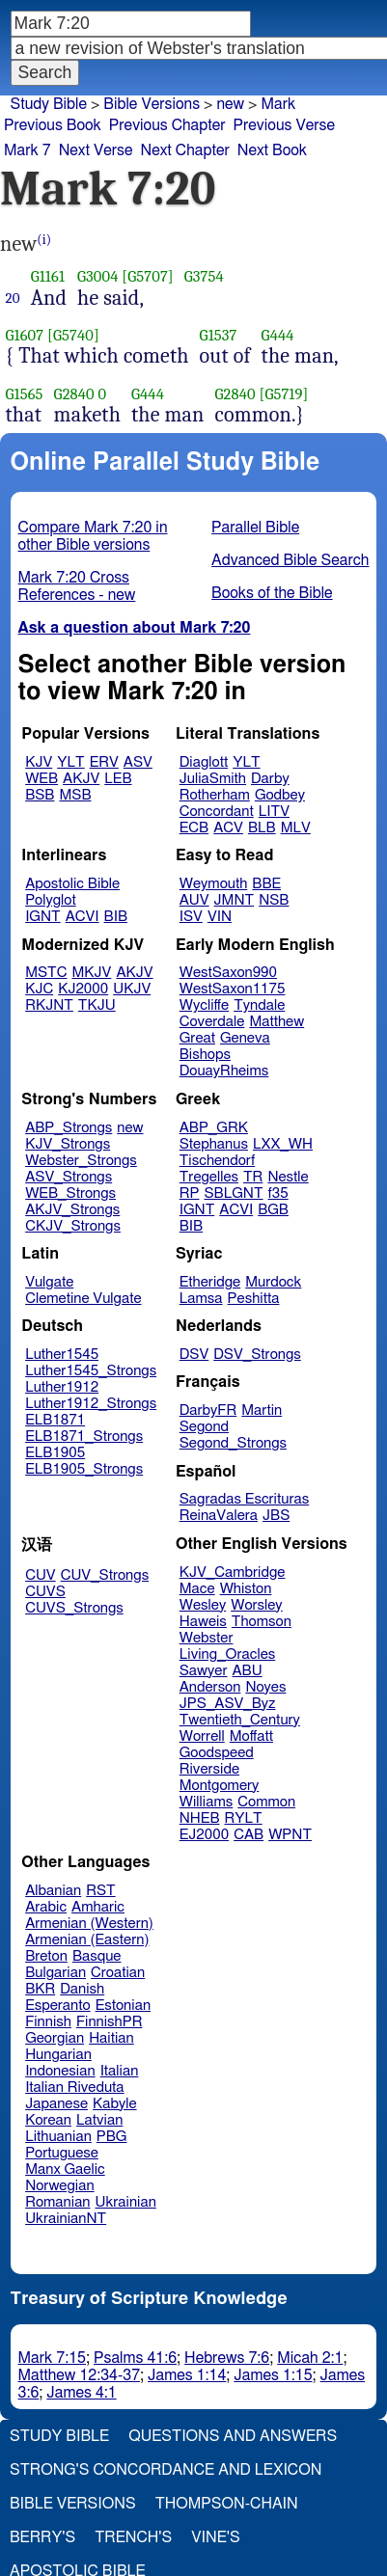 This screenshot has height=2576, width=387. What do you see at coordinates (104, 762) in the screenshot?
I see `ERV` at bounding box center [104, 762].